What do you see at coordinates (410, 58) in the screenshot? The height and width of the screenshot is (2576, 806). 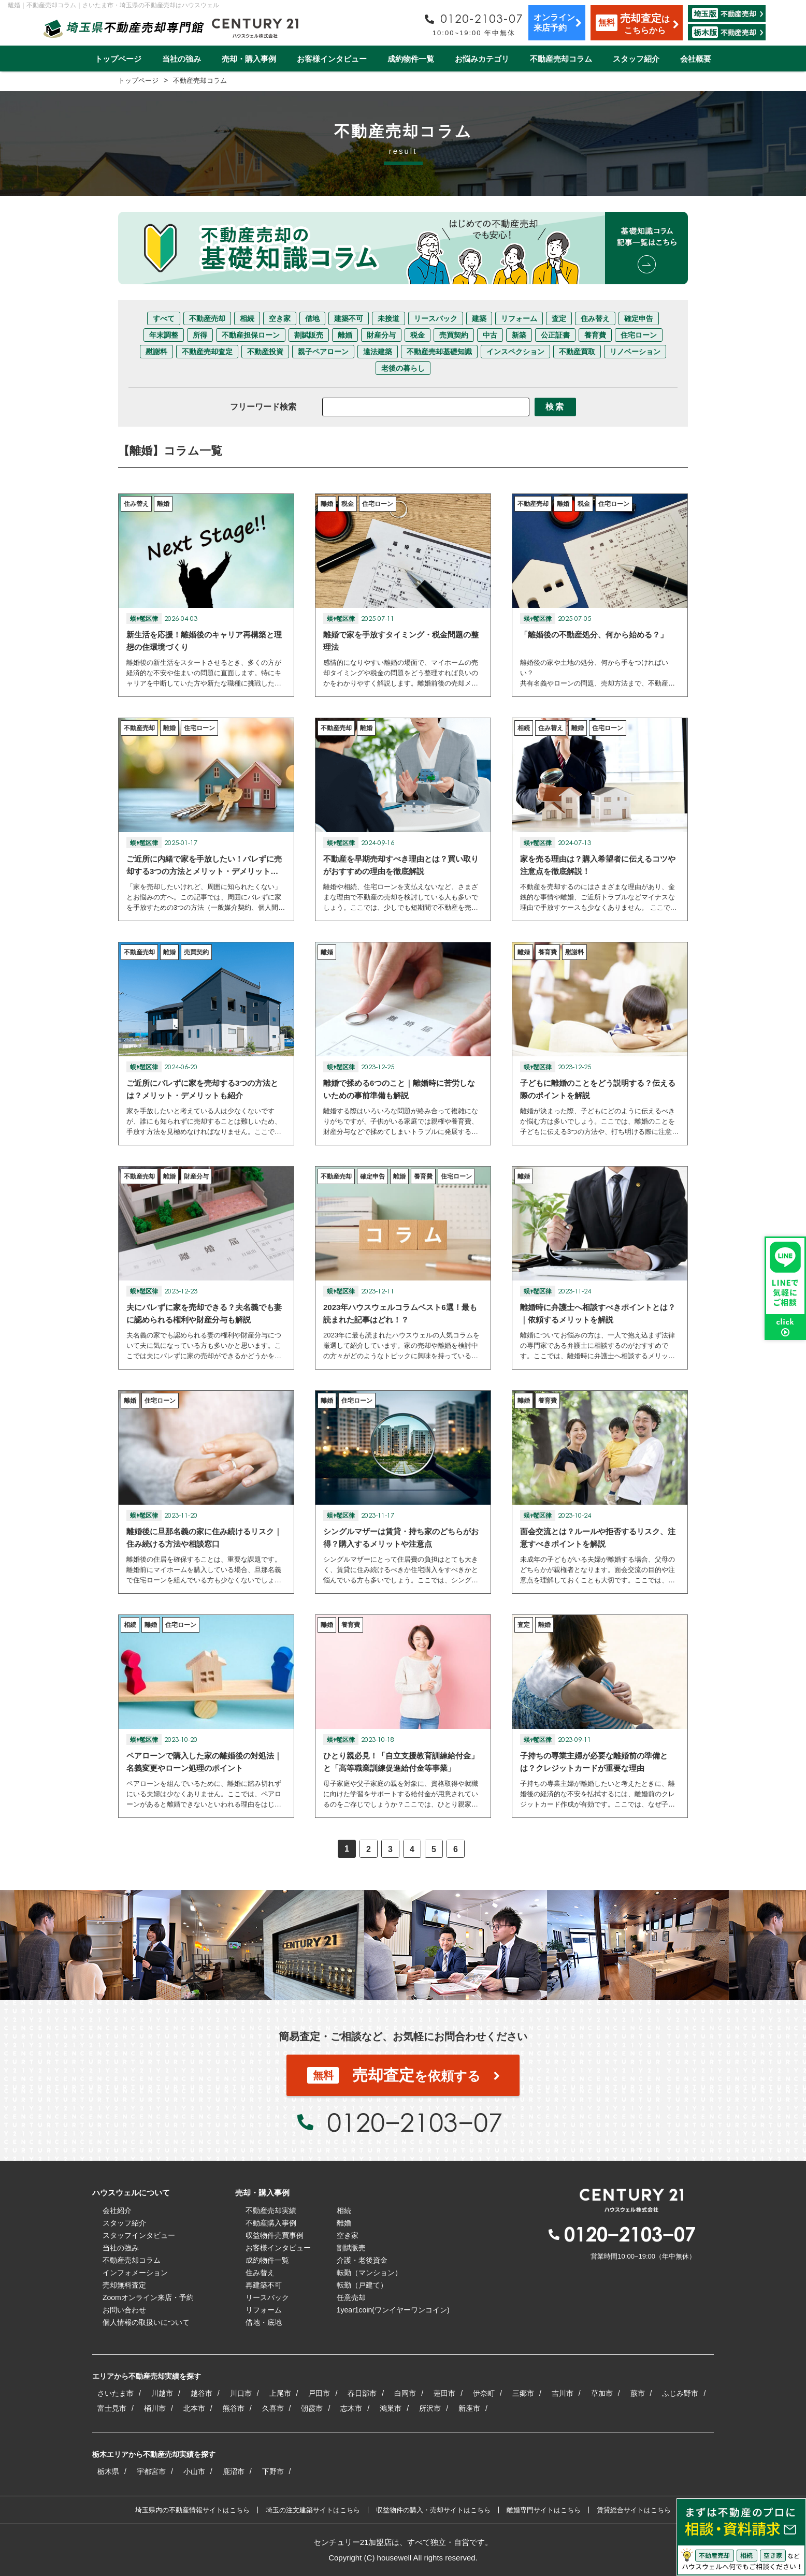 I see `成約物件一覧` at bounding box center [410, 58].